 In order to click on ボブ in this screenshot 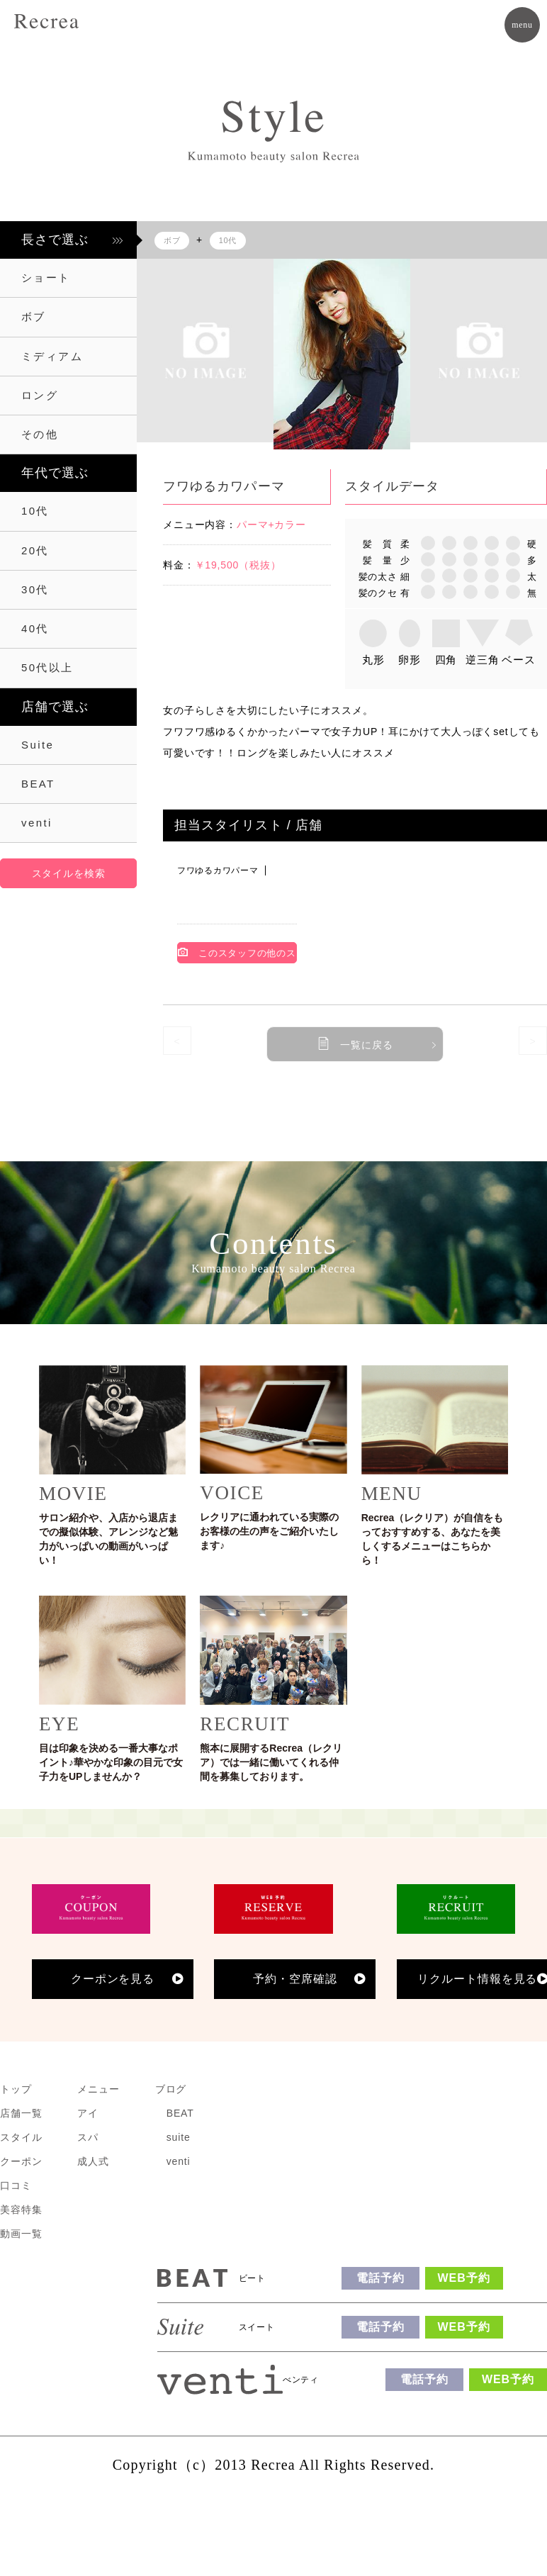, I will do `click(33, 316)`.